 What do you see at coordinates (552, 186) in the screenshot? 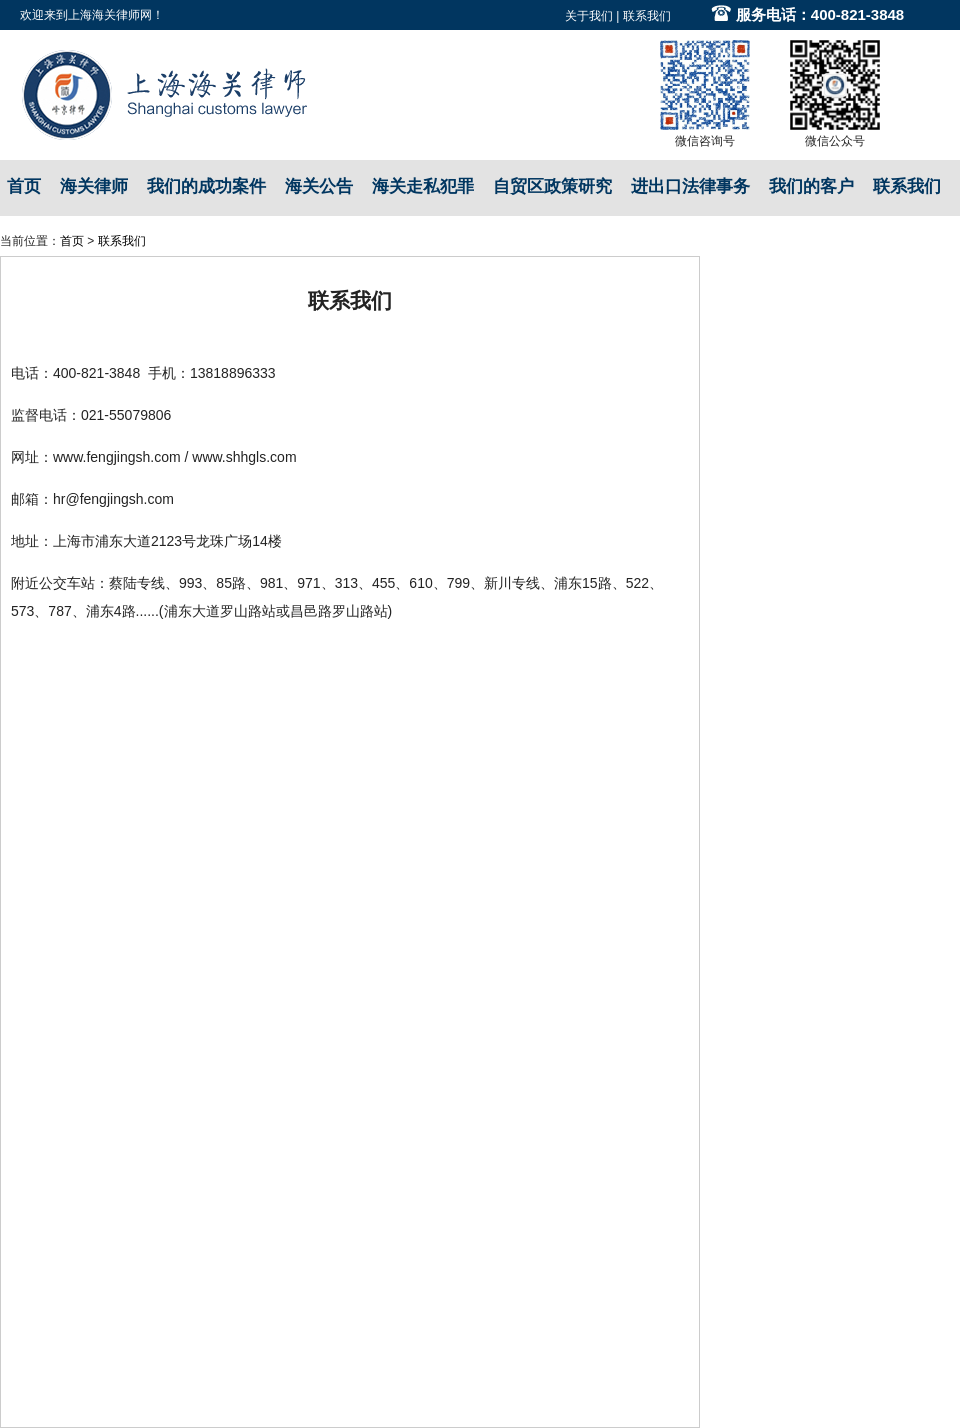
I see `自贸区政策研究` at bounding box center [552, 186].